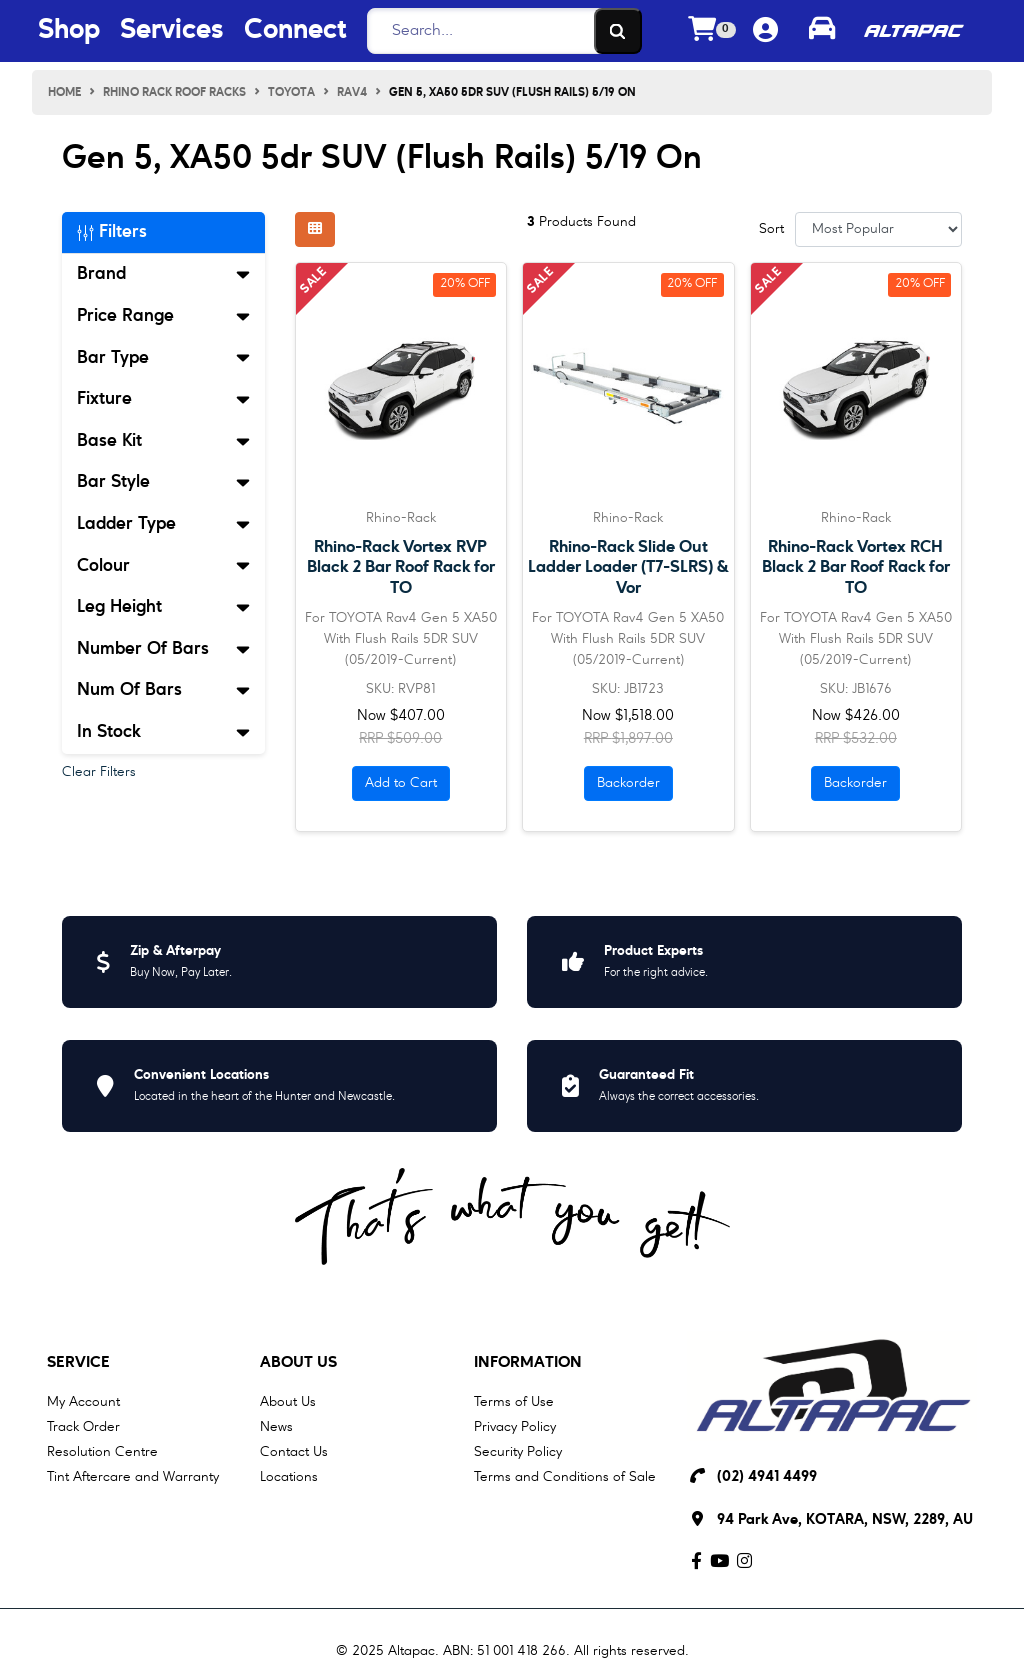  What do you see at coordinates (163, 441) in the screenshot?
I see `Base Kit` at bounding box center [163, 441].